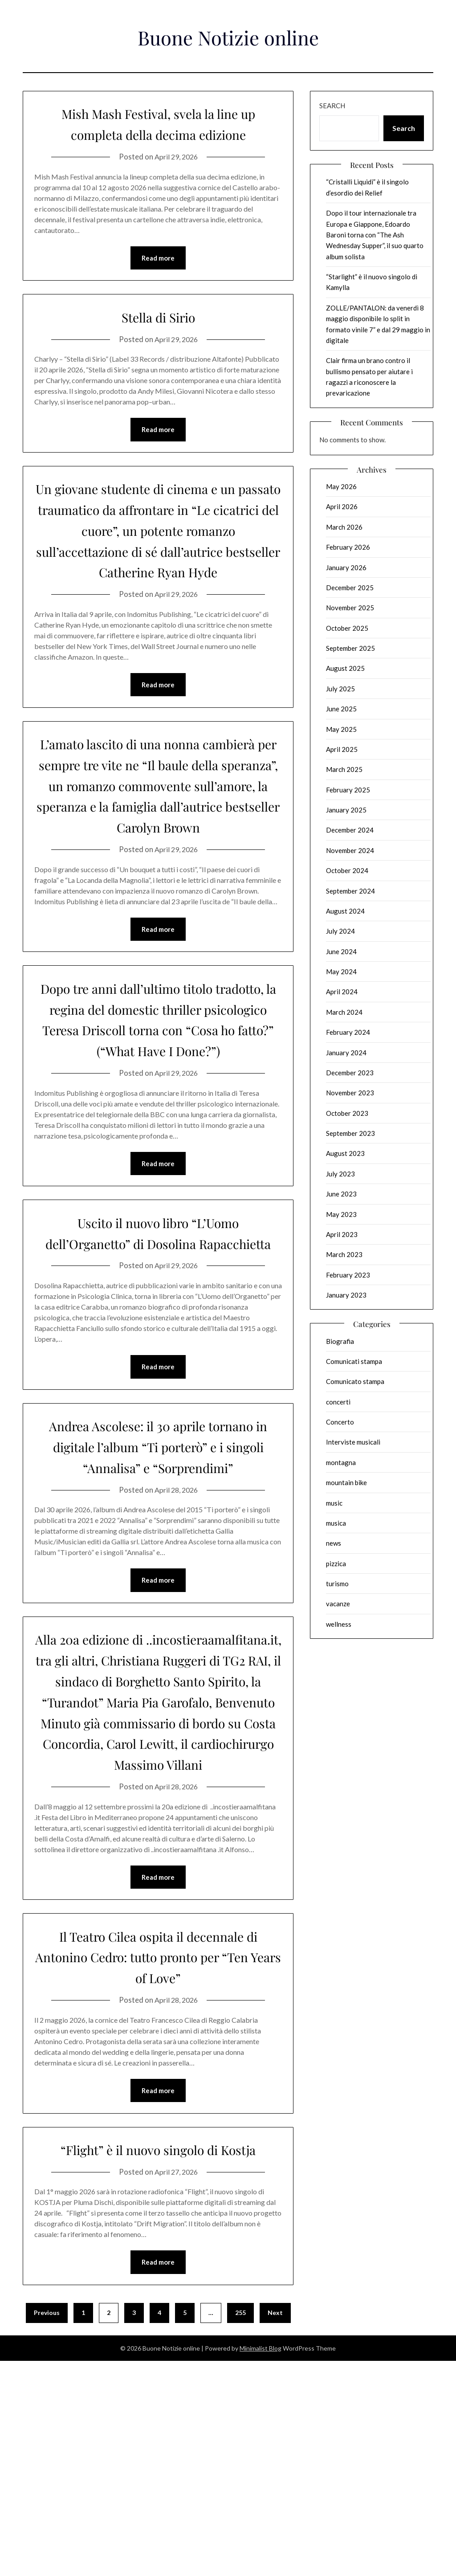 This screenshot has height=2576, width=456. What do you see at coordinates (345, 911) in the screenshot?
I see `August 2024` at bounding box center [345, 911].